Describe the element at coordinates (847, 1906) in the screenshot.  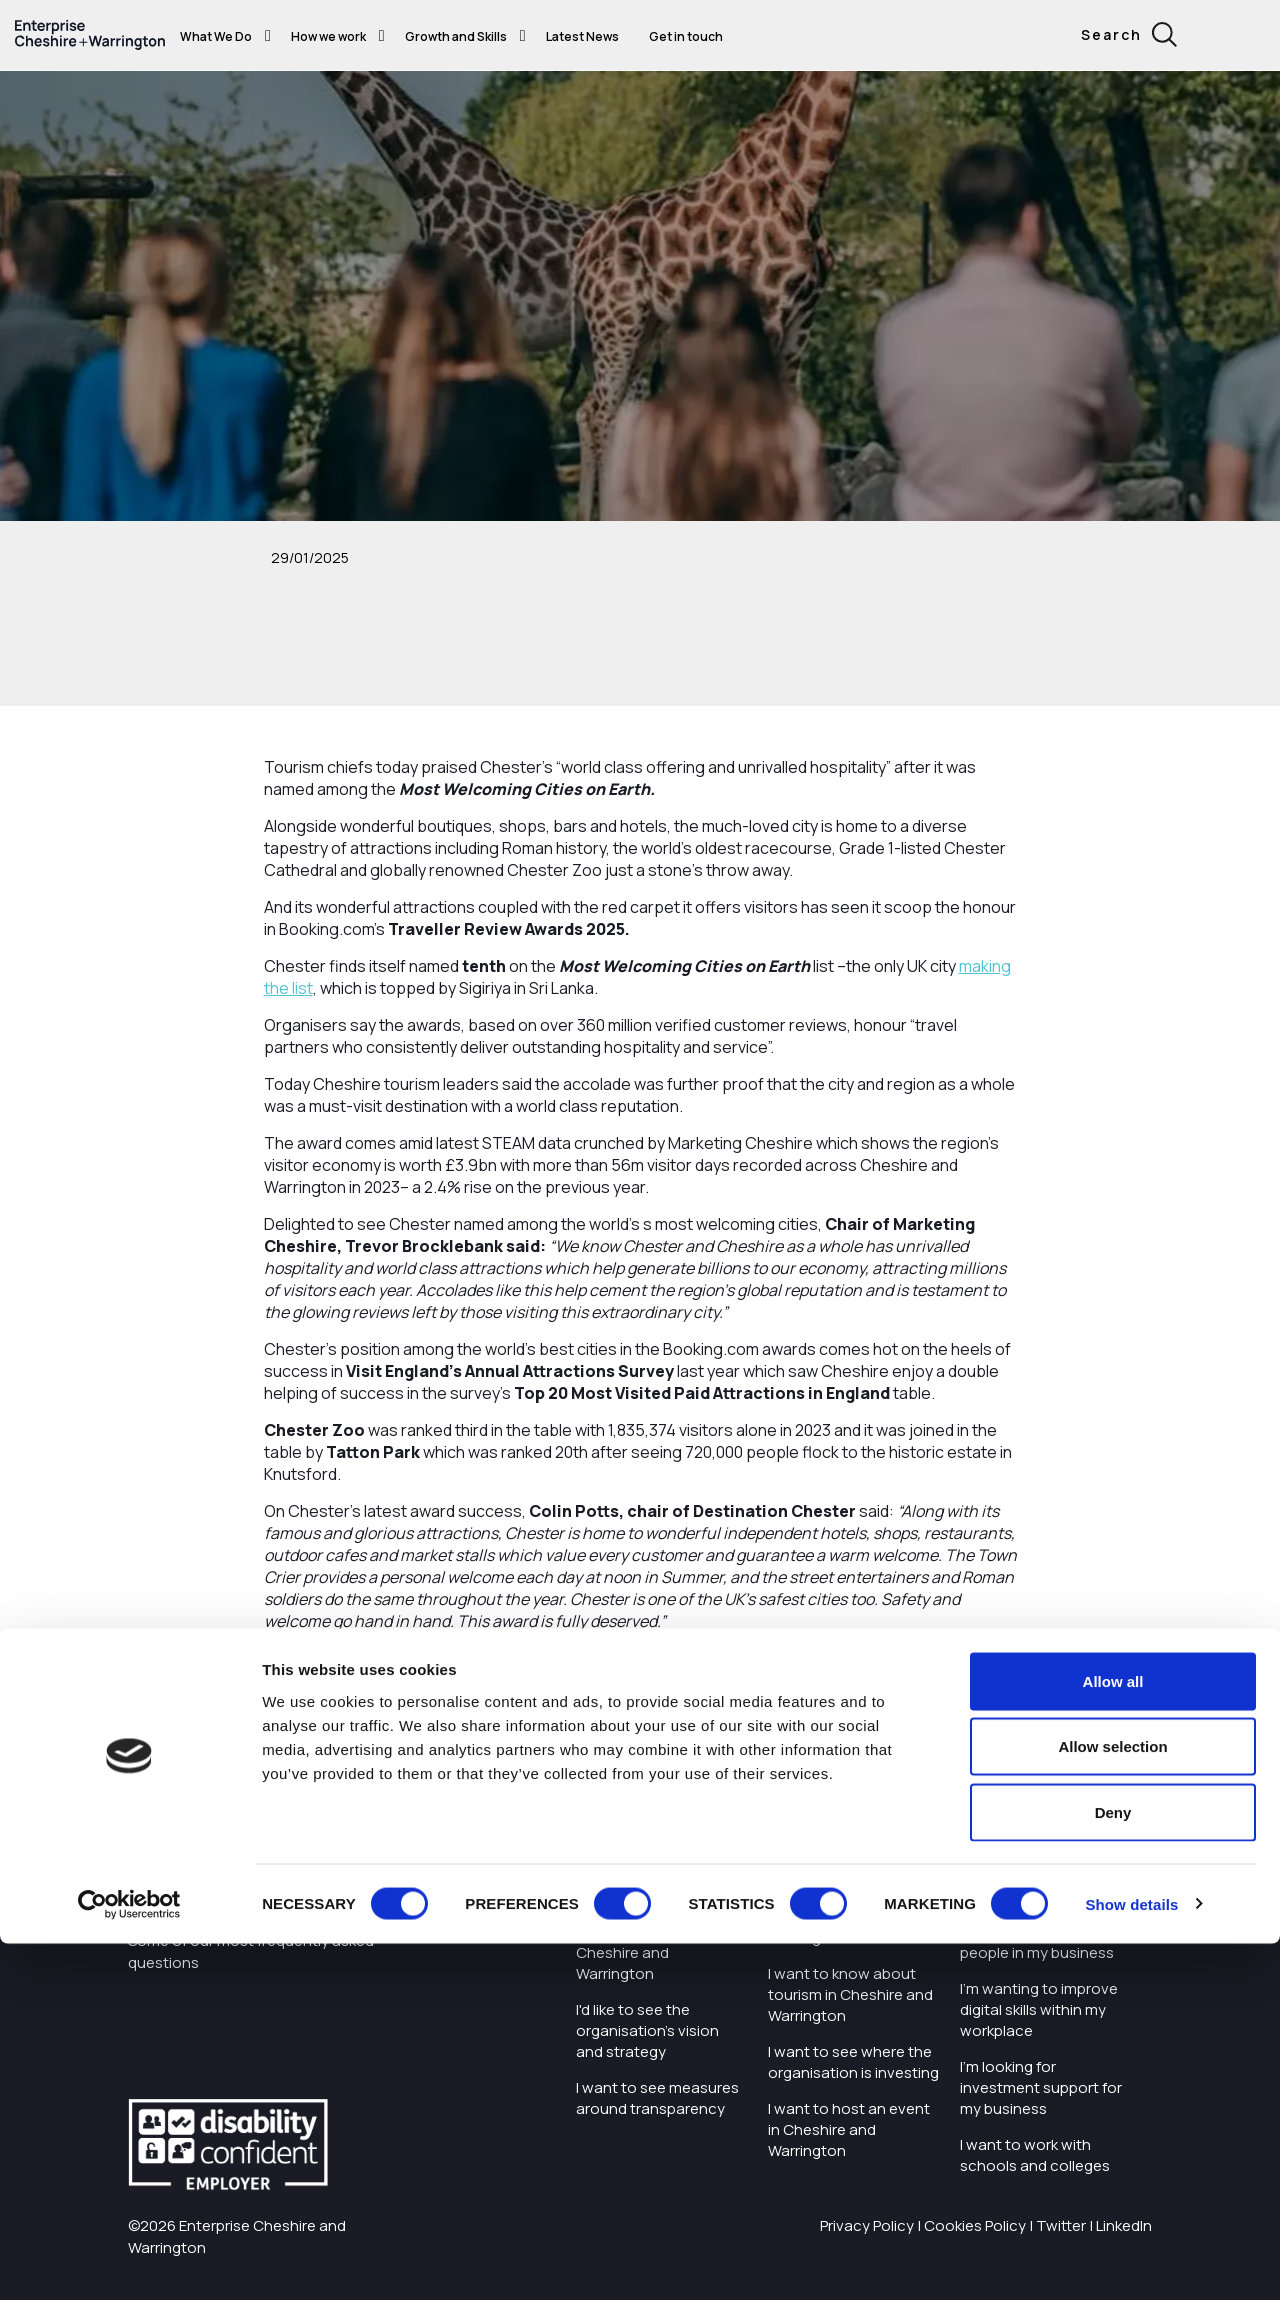
I see `I want to find out more about Enterprise Cheshire and Warrington` at that location.